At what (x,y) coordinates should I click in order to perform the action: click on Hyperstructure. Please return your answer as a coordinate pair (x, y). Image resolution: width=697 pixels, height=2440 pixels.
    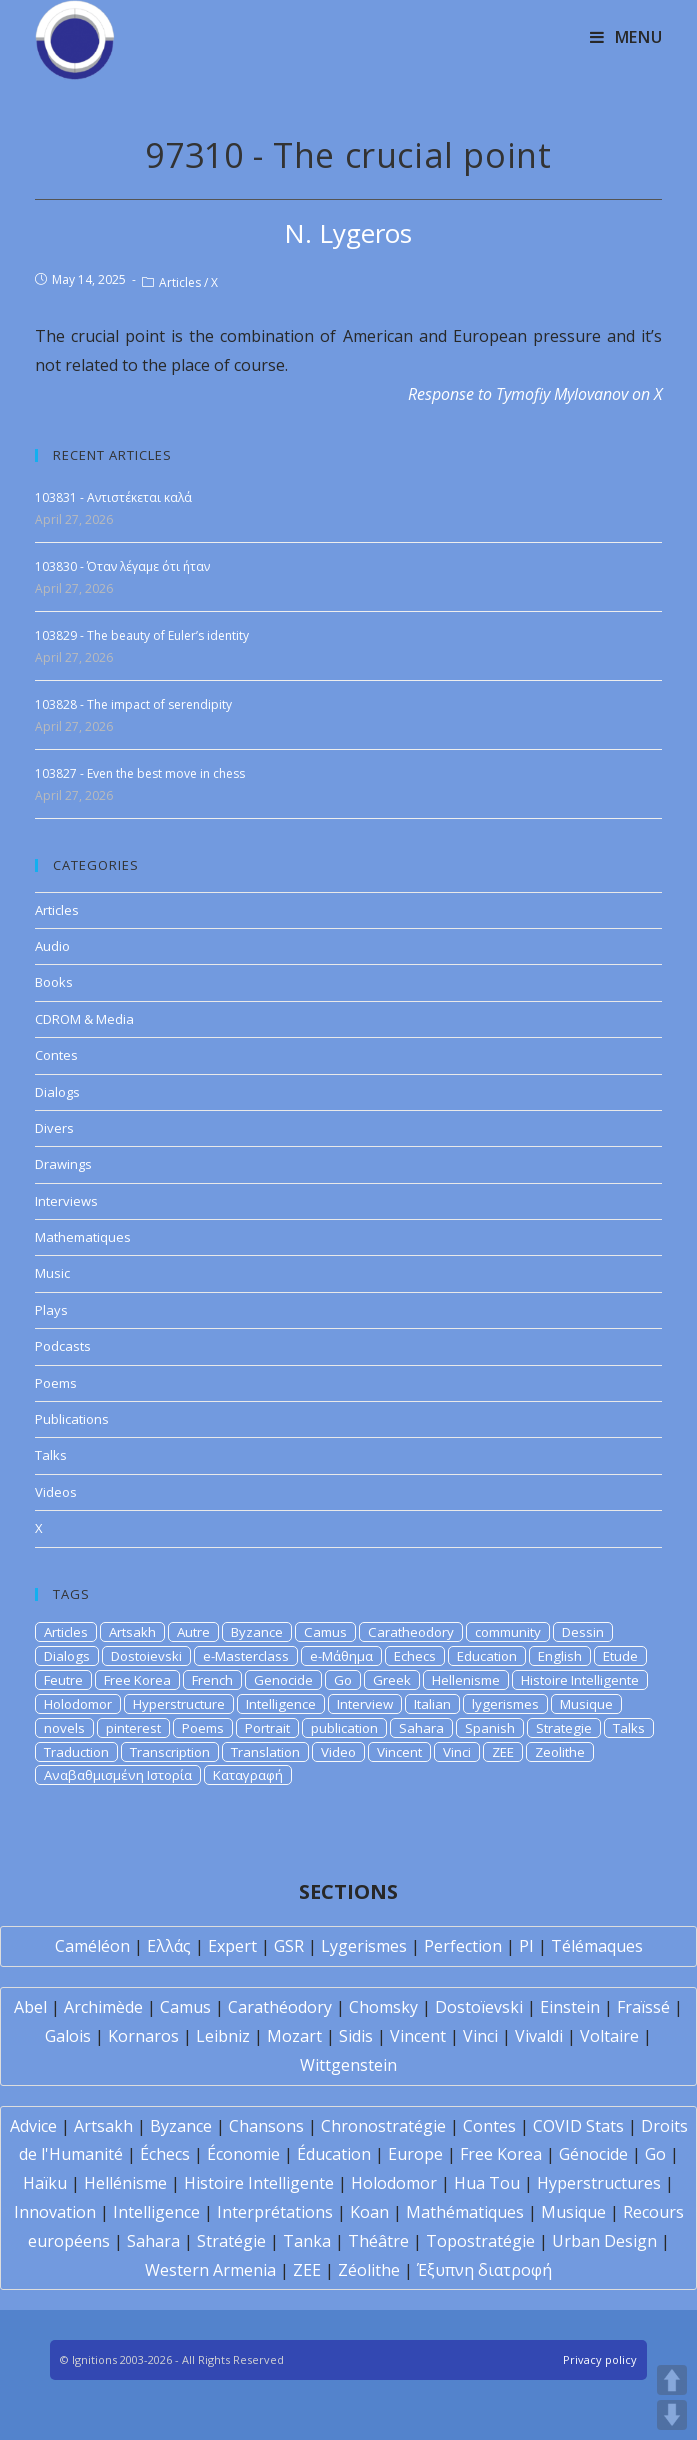
    Looking at the image, I should click on (179, 1704).